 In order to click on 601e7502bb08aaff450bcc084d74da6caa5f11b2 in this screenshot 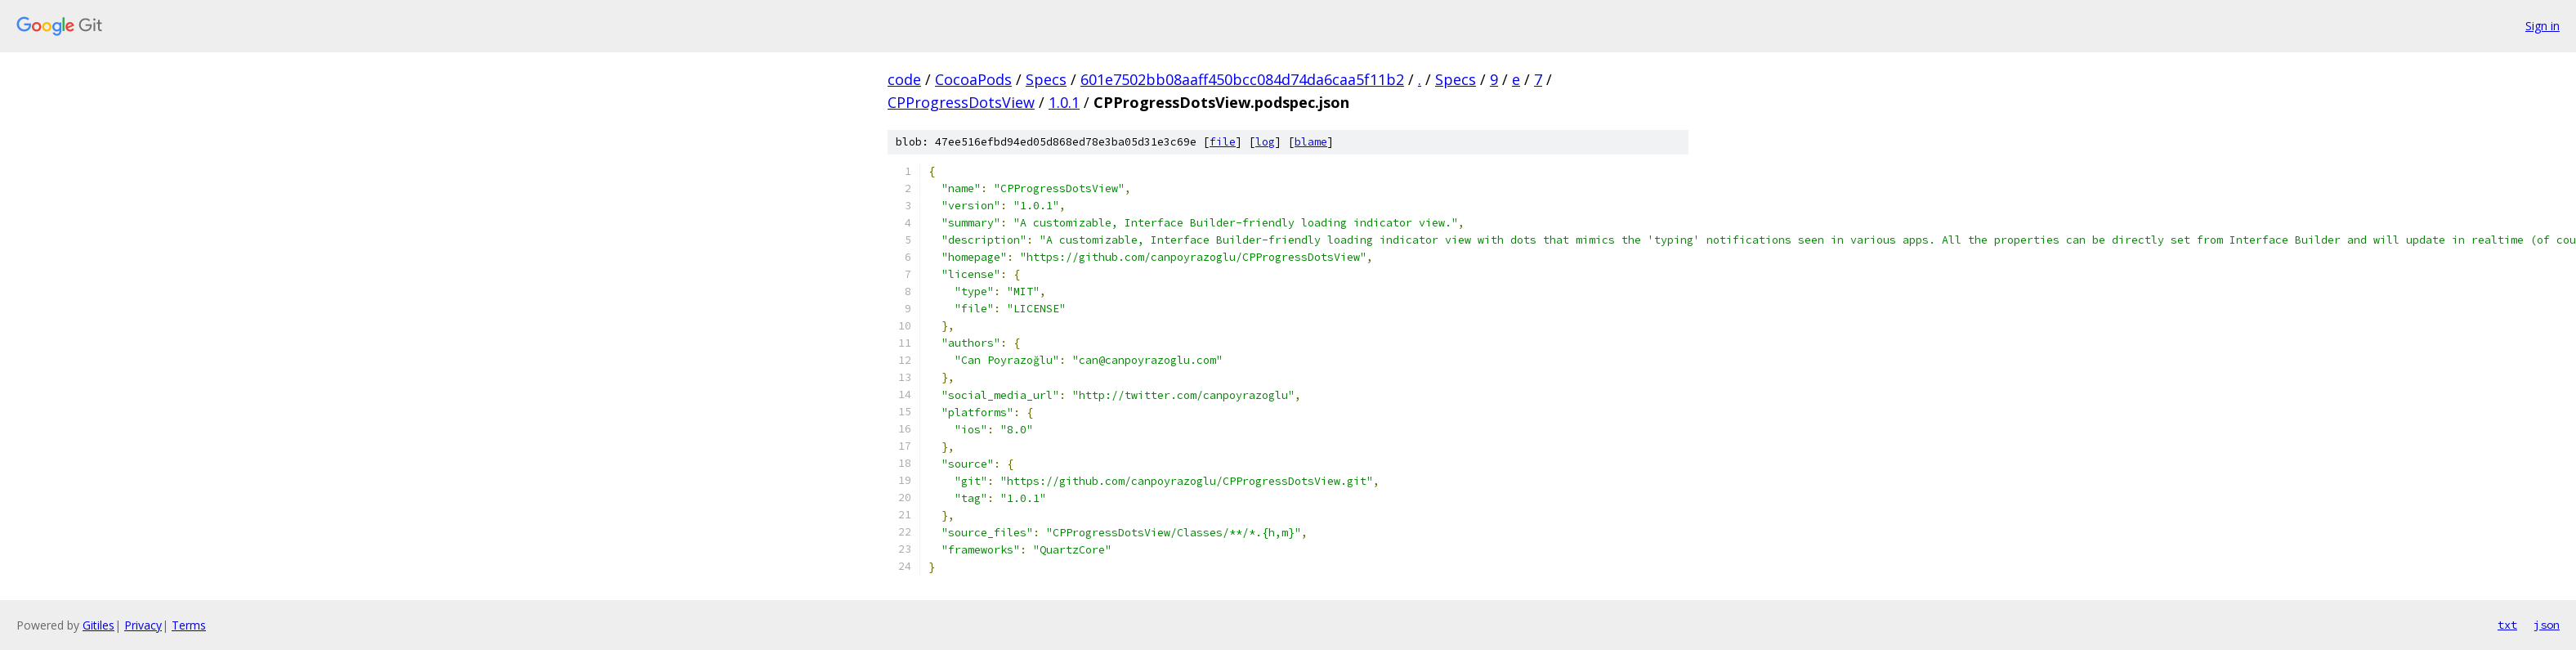, I will do `click(1242, 79)`.